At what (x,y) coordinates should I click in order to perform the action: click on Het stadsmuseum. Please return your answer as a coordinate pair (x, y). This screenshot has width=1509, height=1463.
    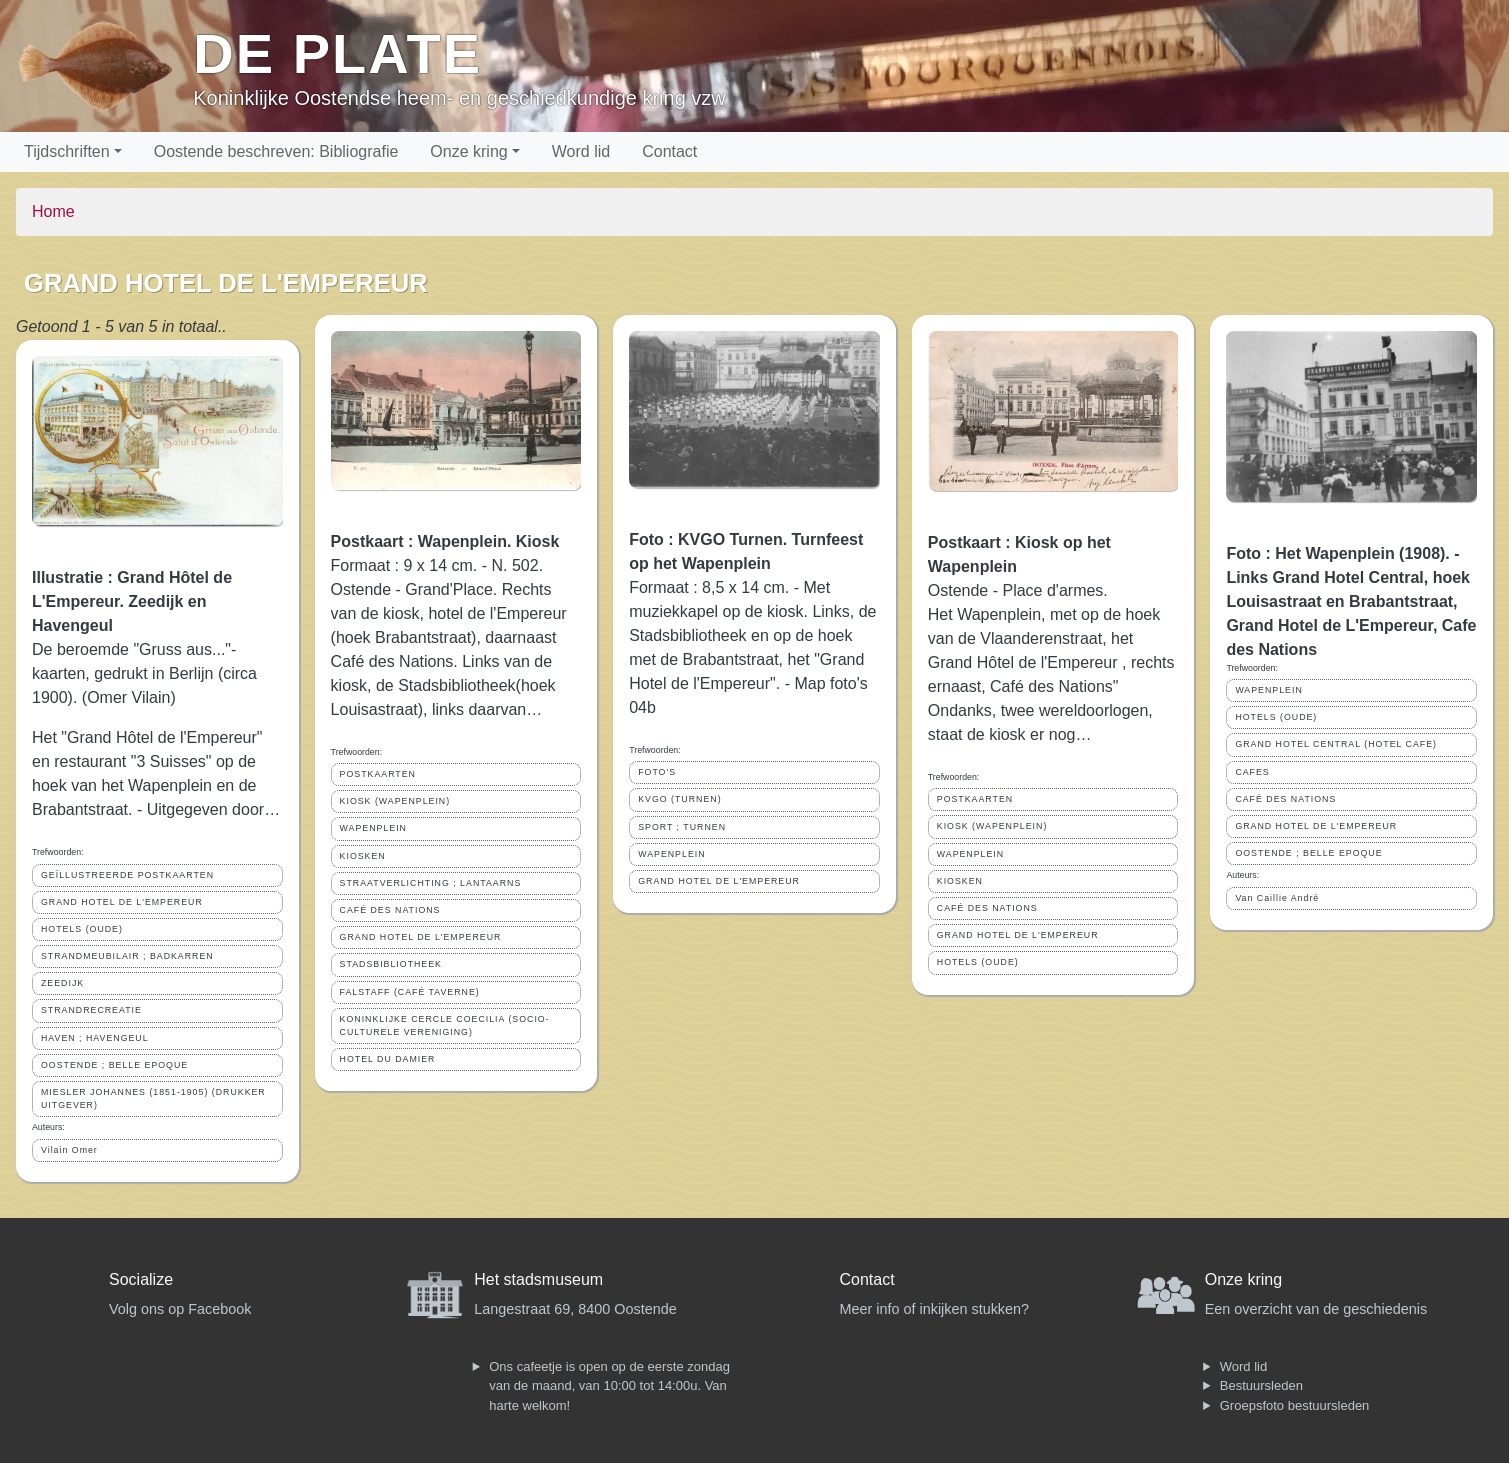
    Looking at the image, I should click on (538, 1279).